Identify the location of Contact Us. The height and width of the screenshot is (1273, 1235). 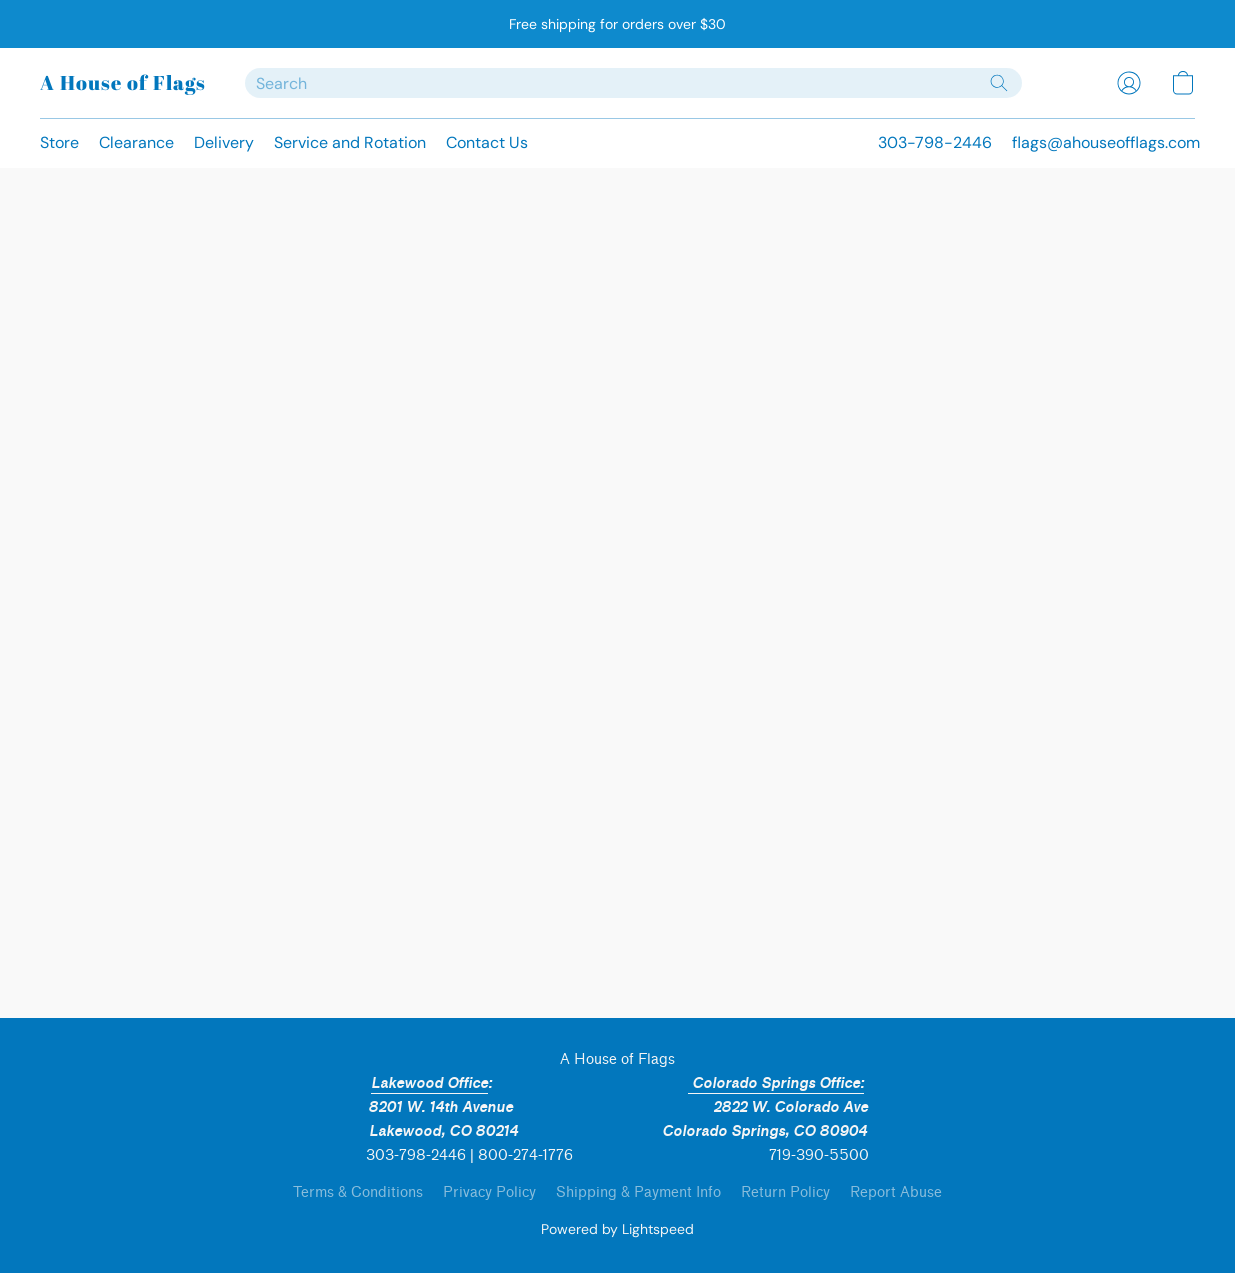
(487, 142).